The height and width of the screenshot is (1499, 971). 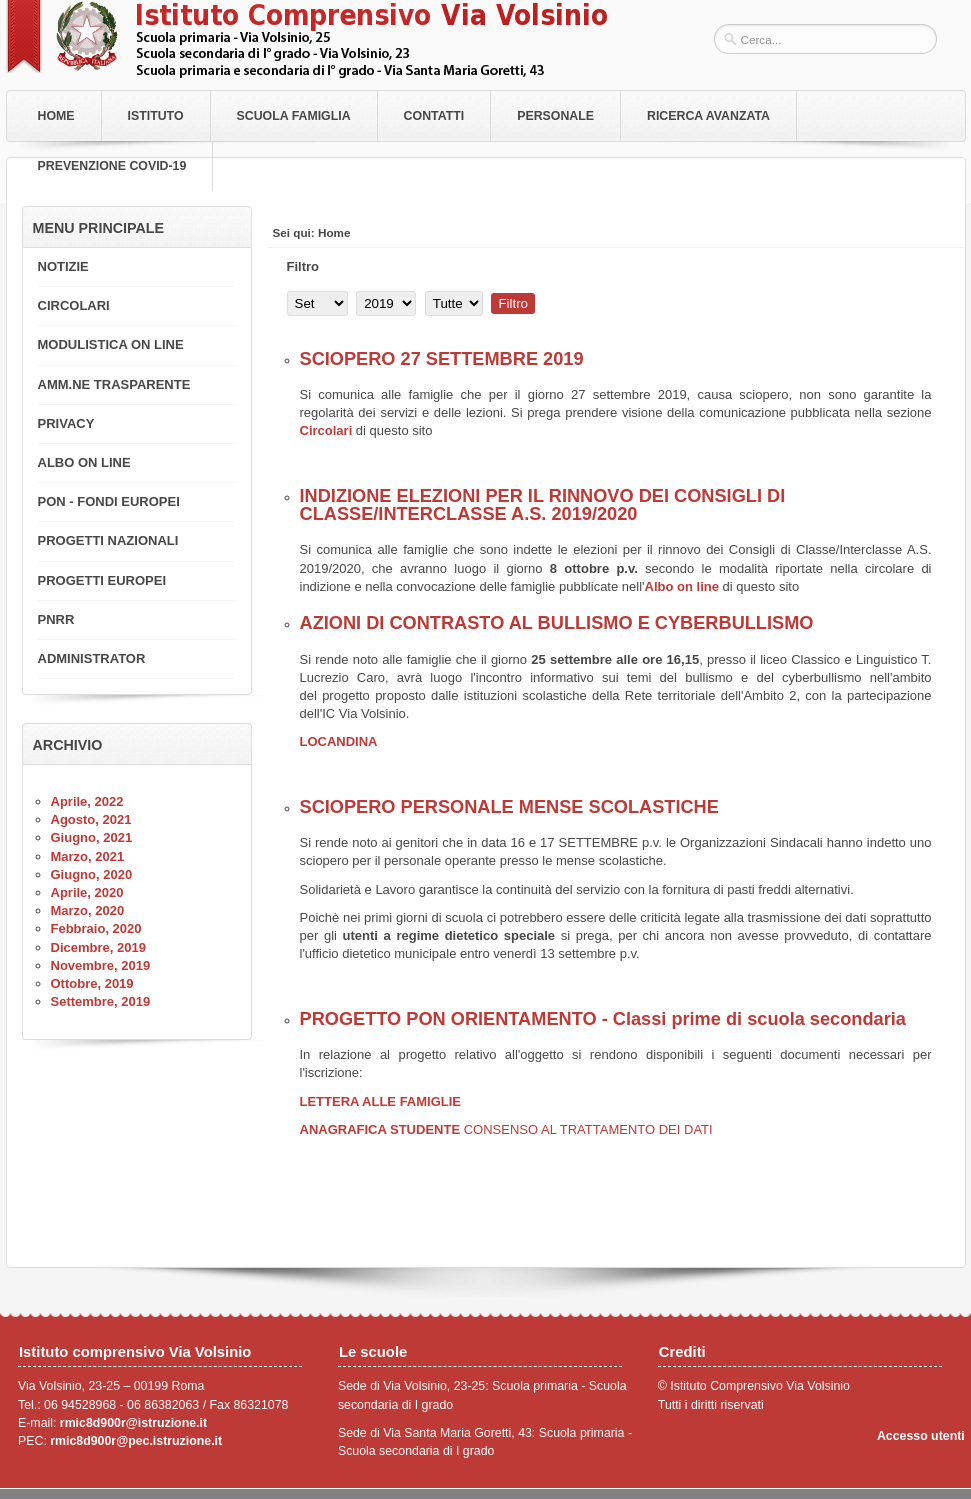 I want to click on Filtro, so click(x=513, y=303).